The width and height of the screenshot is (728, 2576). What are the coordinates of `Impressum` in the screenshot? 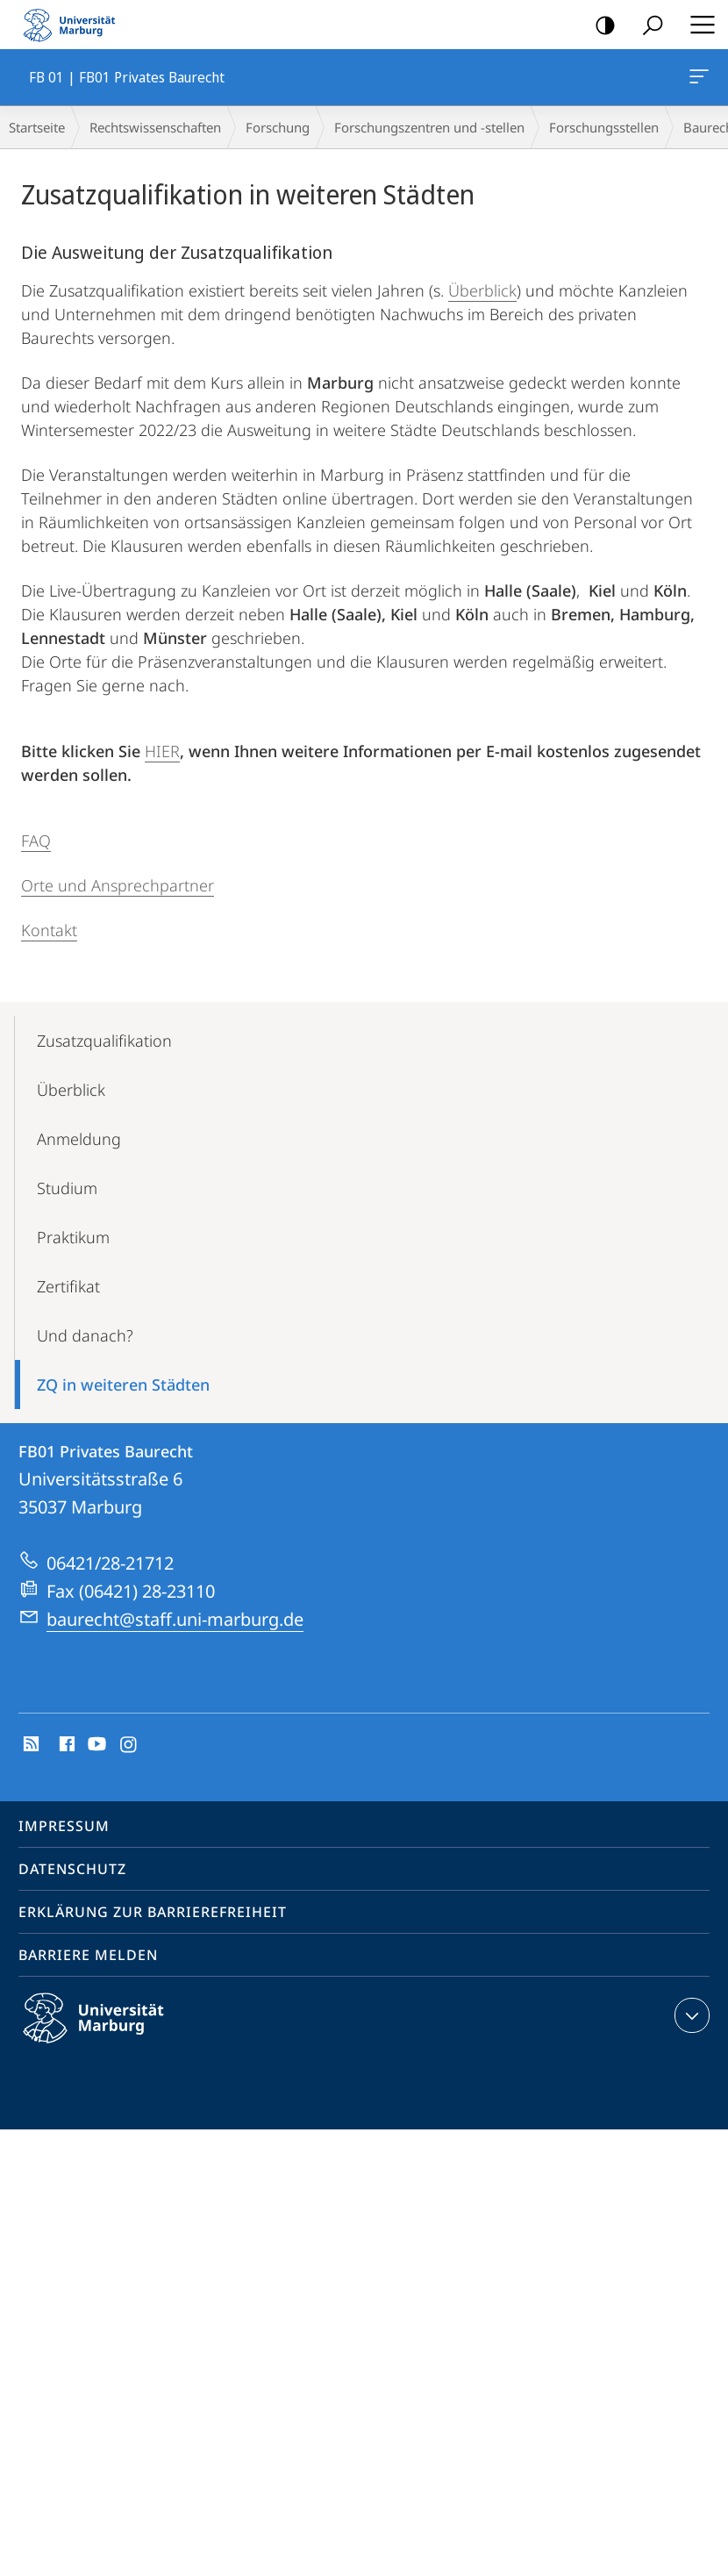 It's located at (64, 1825).